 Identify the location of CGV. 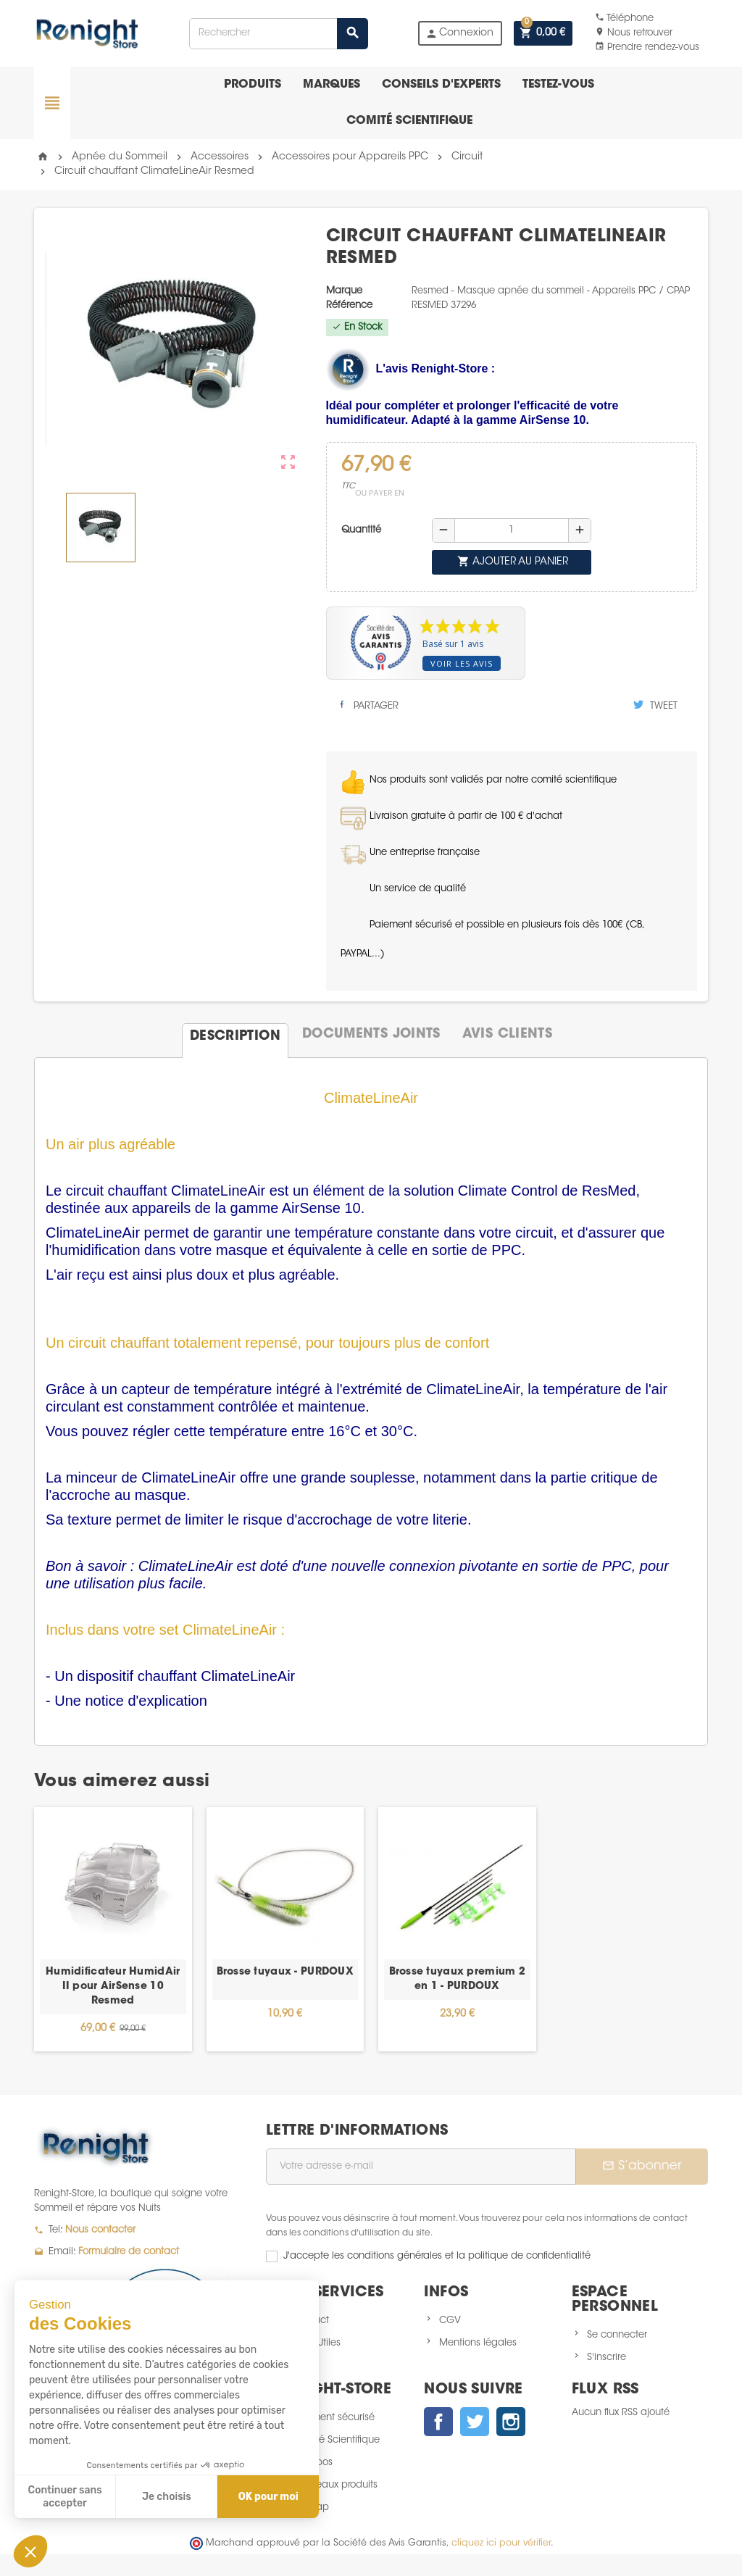
(450, 2320).